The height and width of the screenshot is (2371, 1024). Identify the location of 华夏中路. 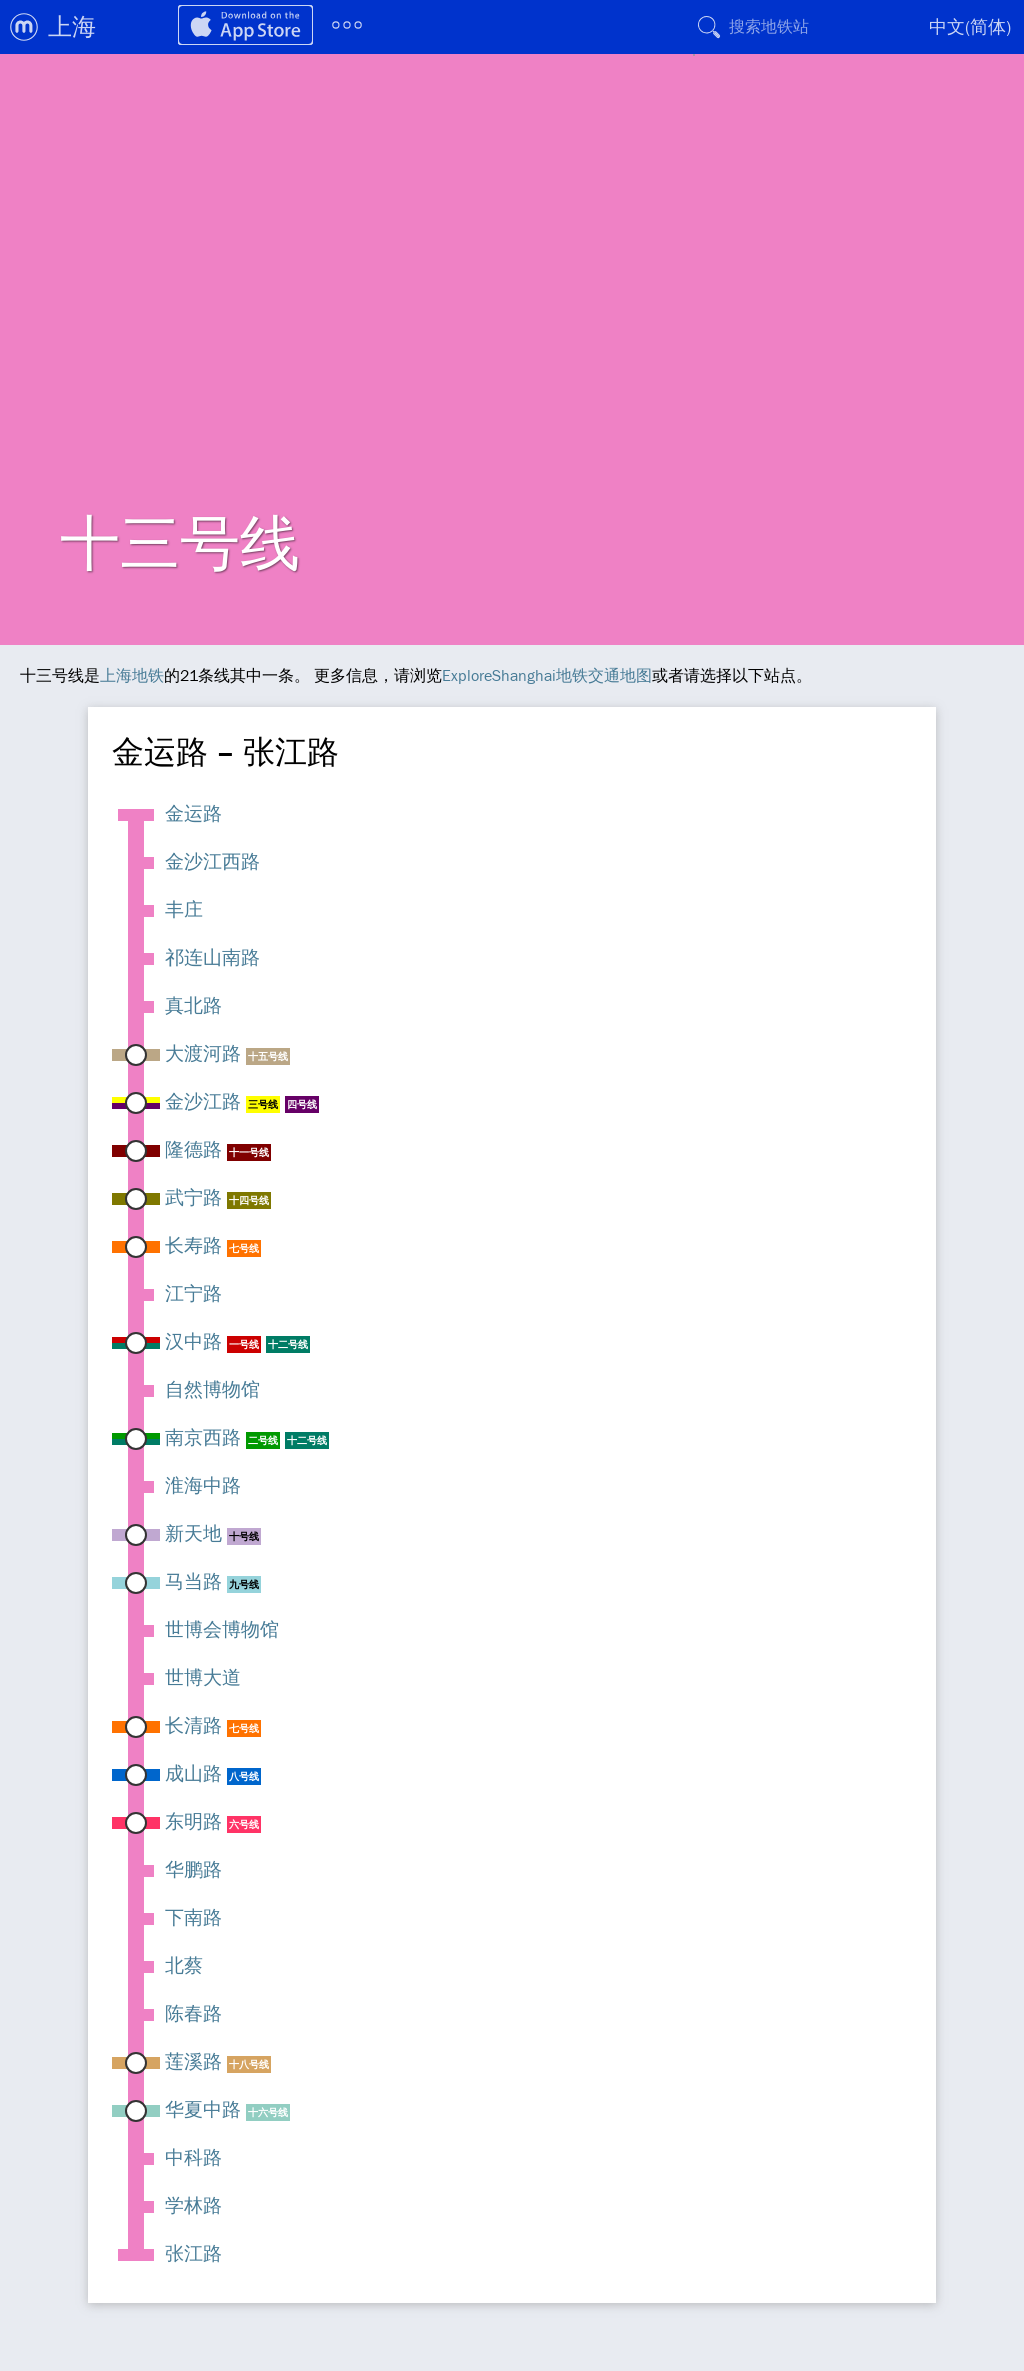
(203, 2109).